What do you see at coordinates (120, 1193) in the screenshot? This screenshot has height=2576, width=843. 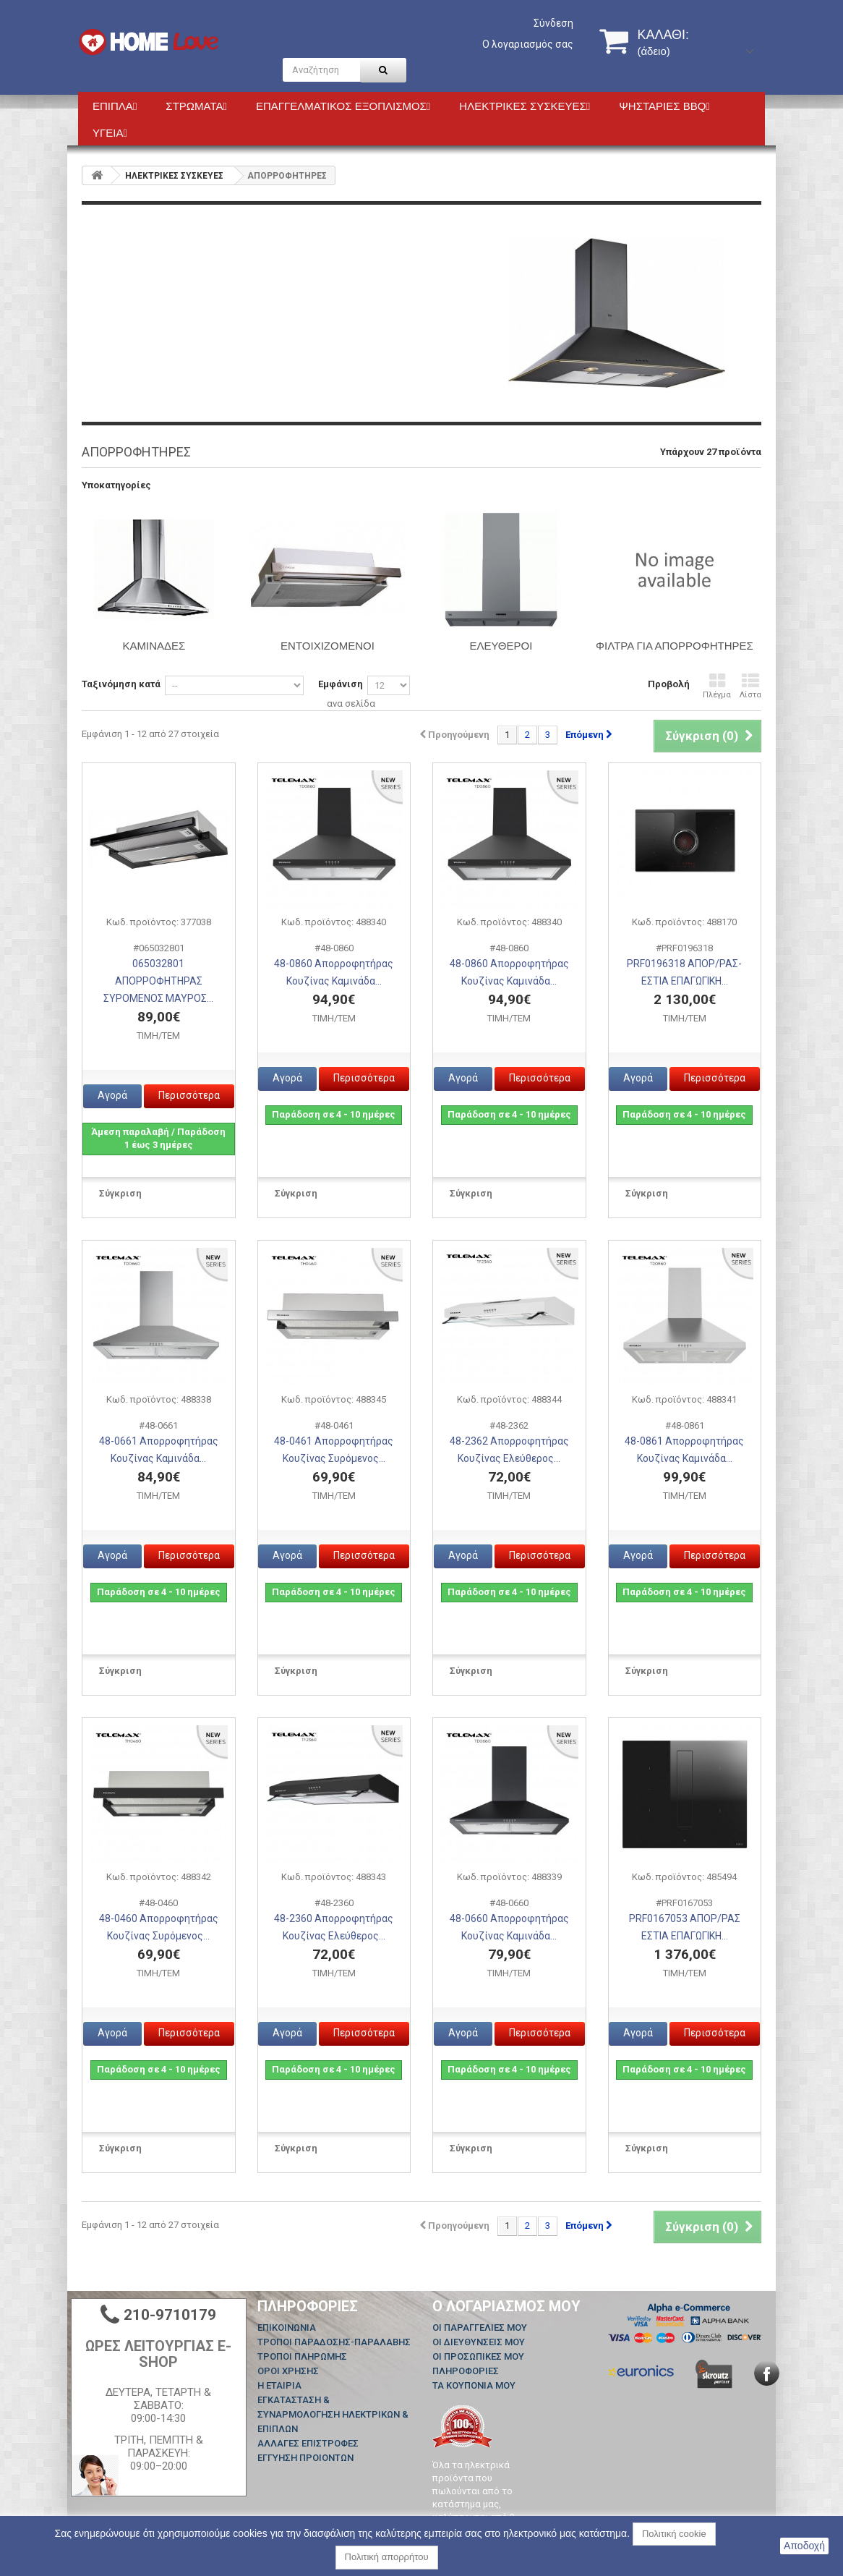 I see `Σύγκριση` at bounding box center [120, 1193].